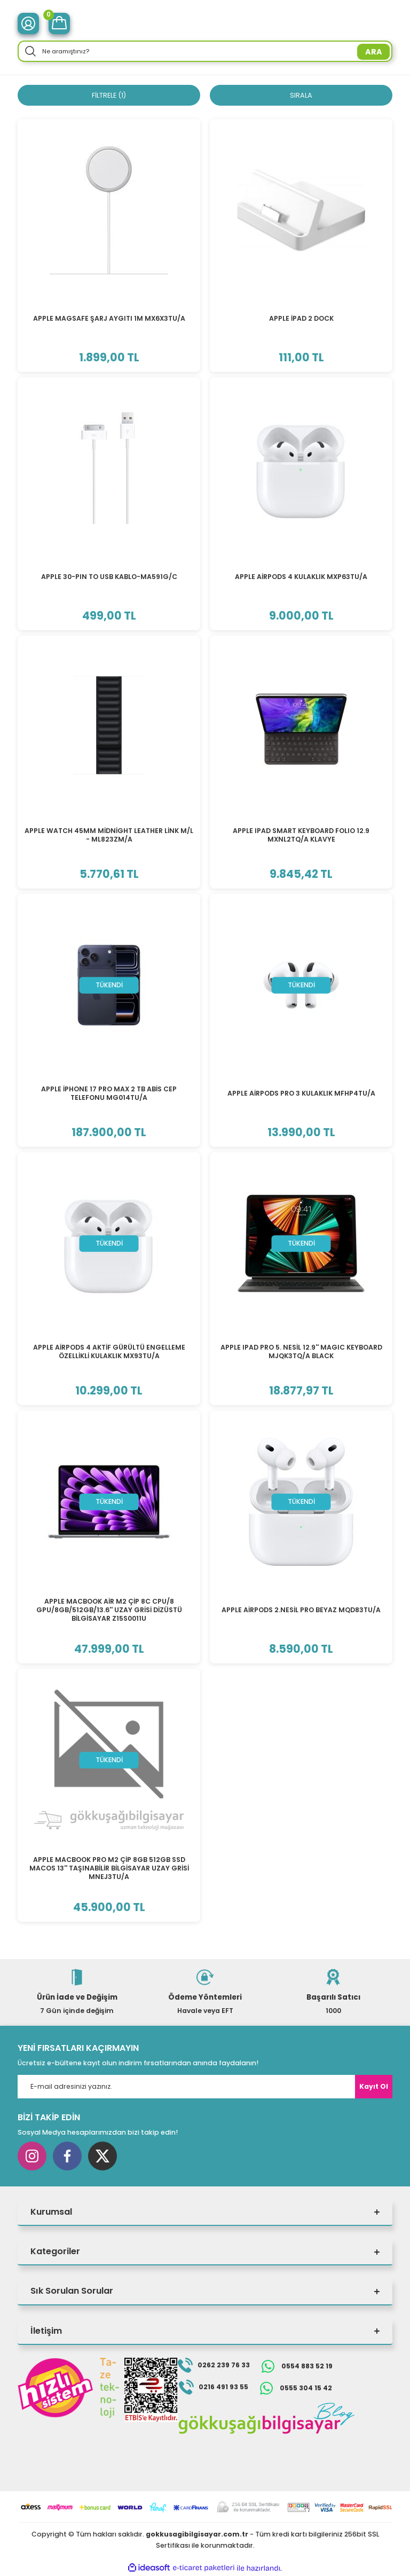 This screenshot has width=410, height=2576. What do you see at coordinates (301, 1610) in the screenshot?
I see `APPLE AİRPODS 2.NESİL PRO BEYAZ MQD83TU/A` at bounding box center [301, 1610].